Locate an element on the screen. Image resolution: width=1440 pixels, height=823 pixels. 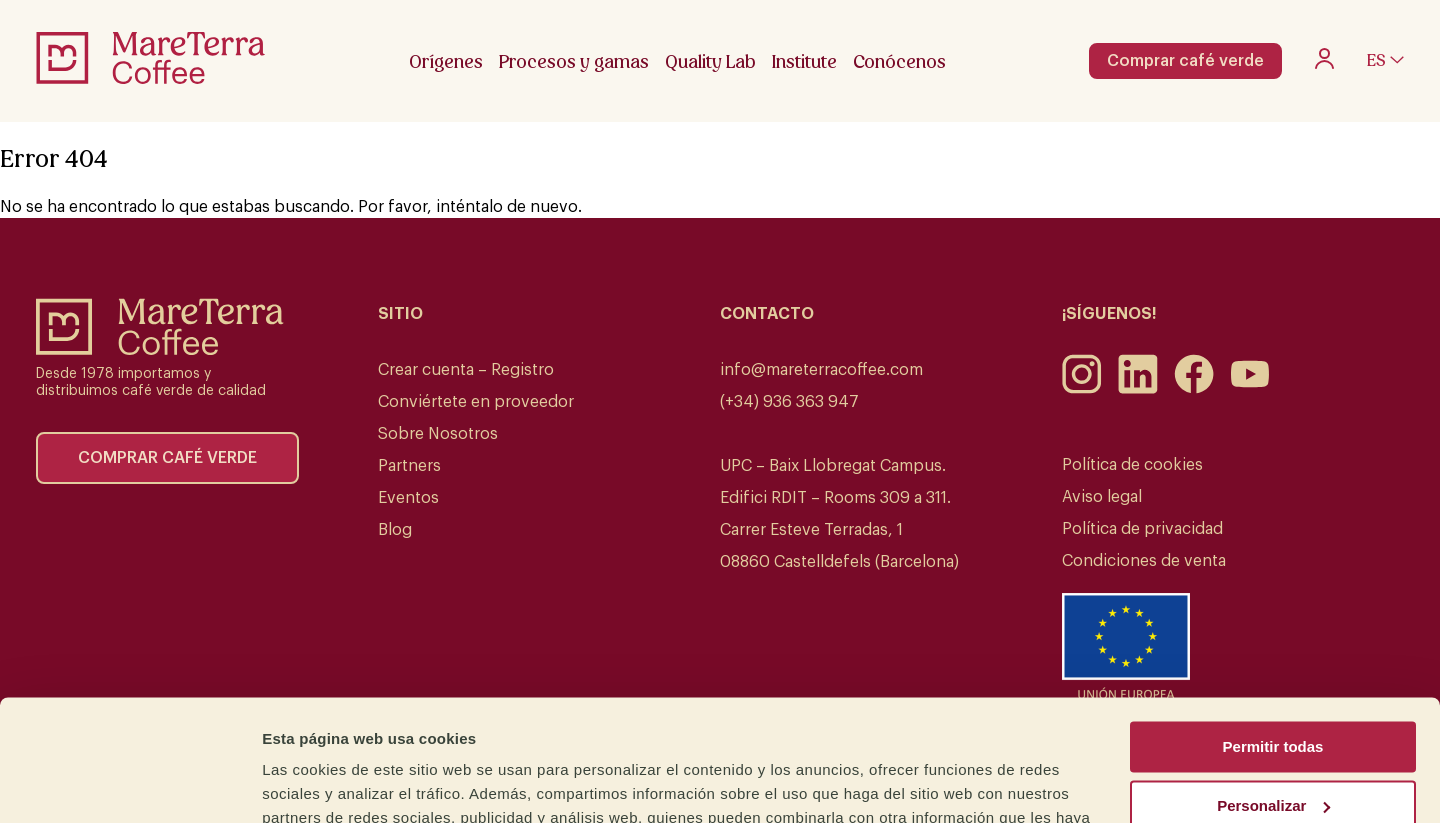
Procesos y gamas is located at coordinates (574, 61).